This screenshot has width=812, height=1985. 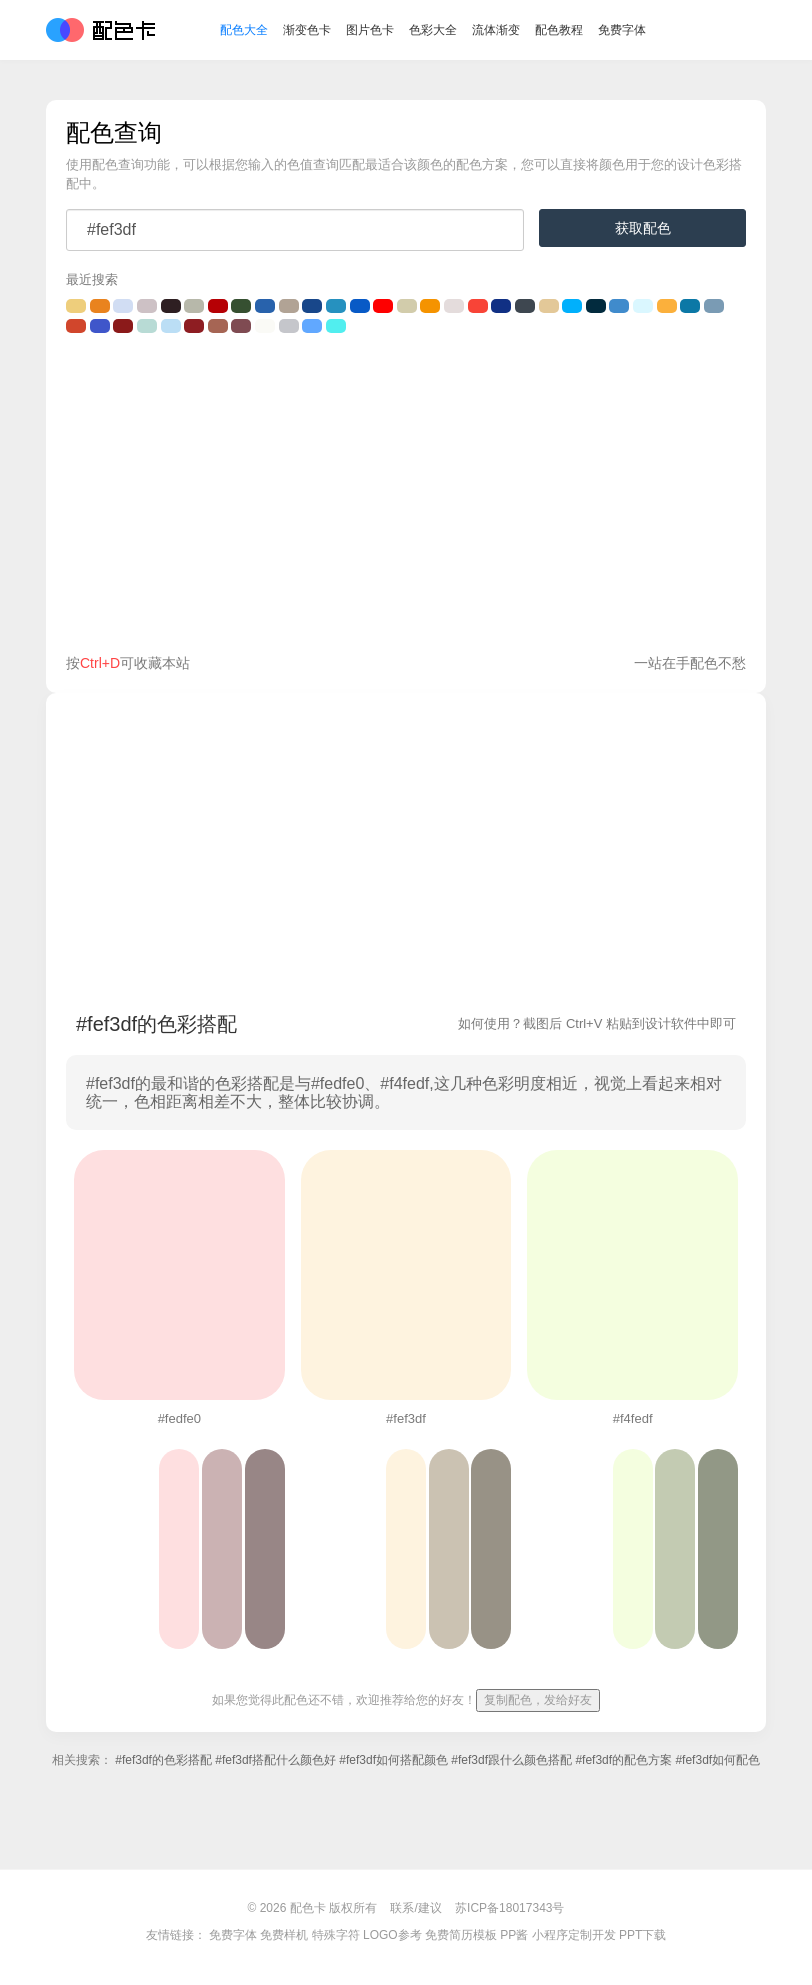 I want to click on #D1462C的颜色搭配, so click(x=76, y=326).